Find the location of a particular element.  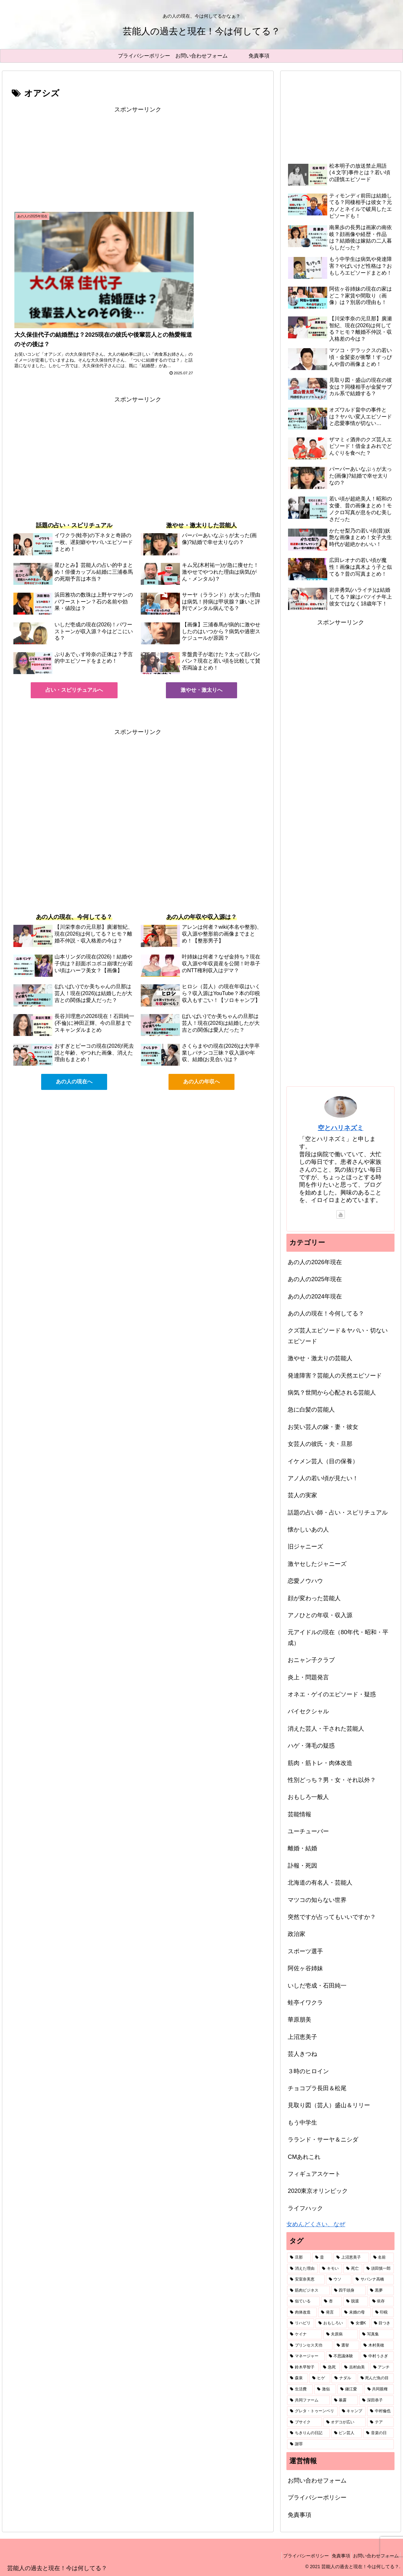

[消えた理由 (5個の項目)] is located at coordinates (302, 2269).